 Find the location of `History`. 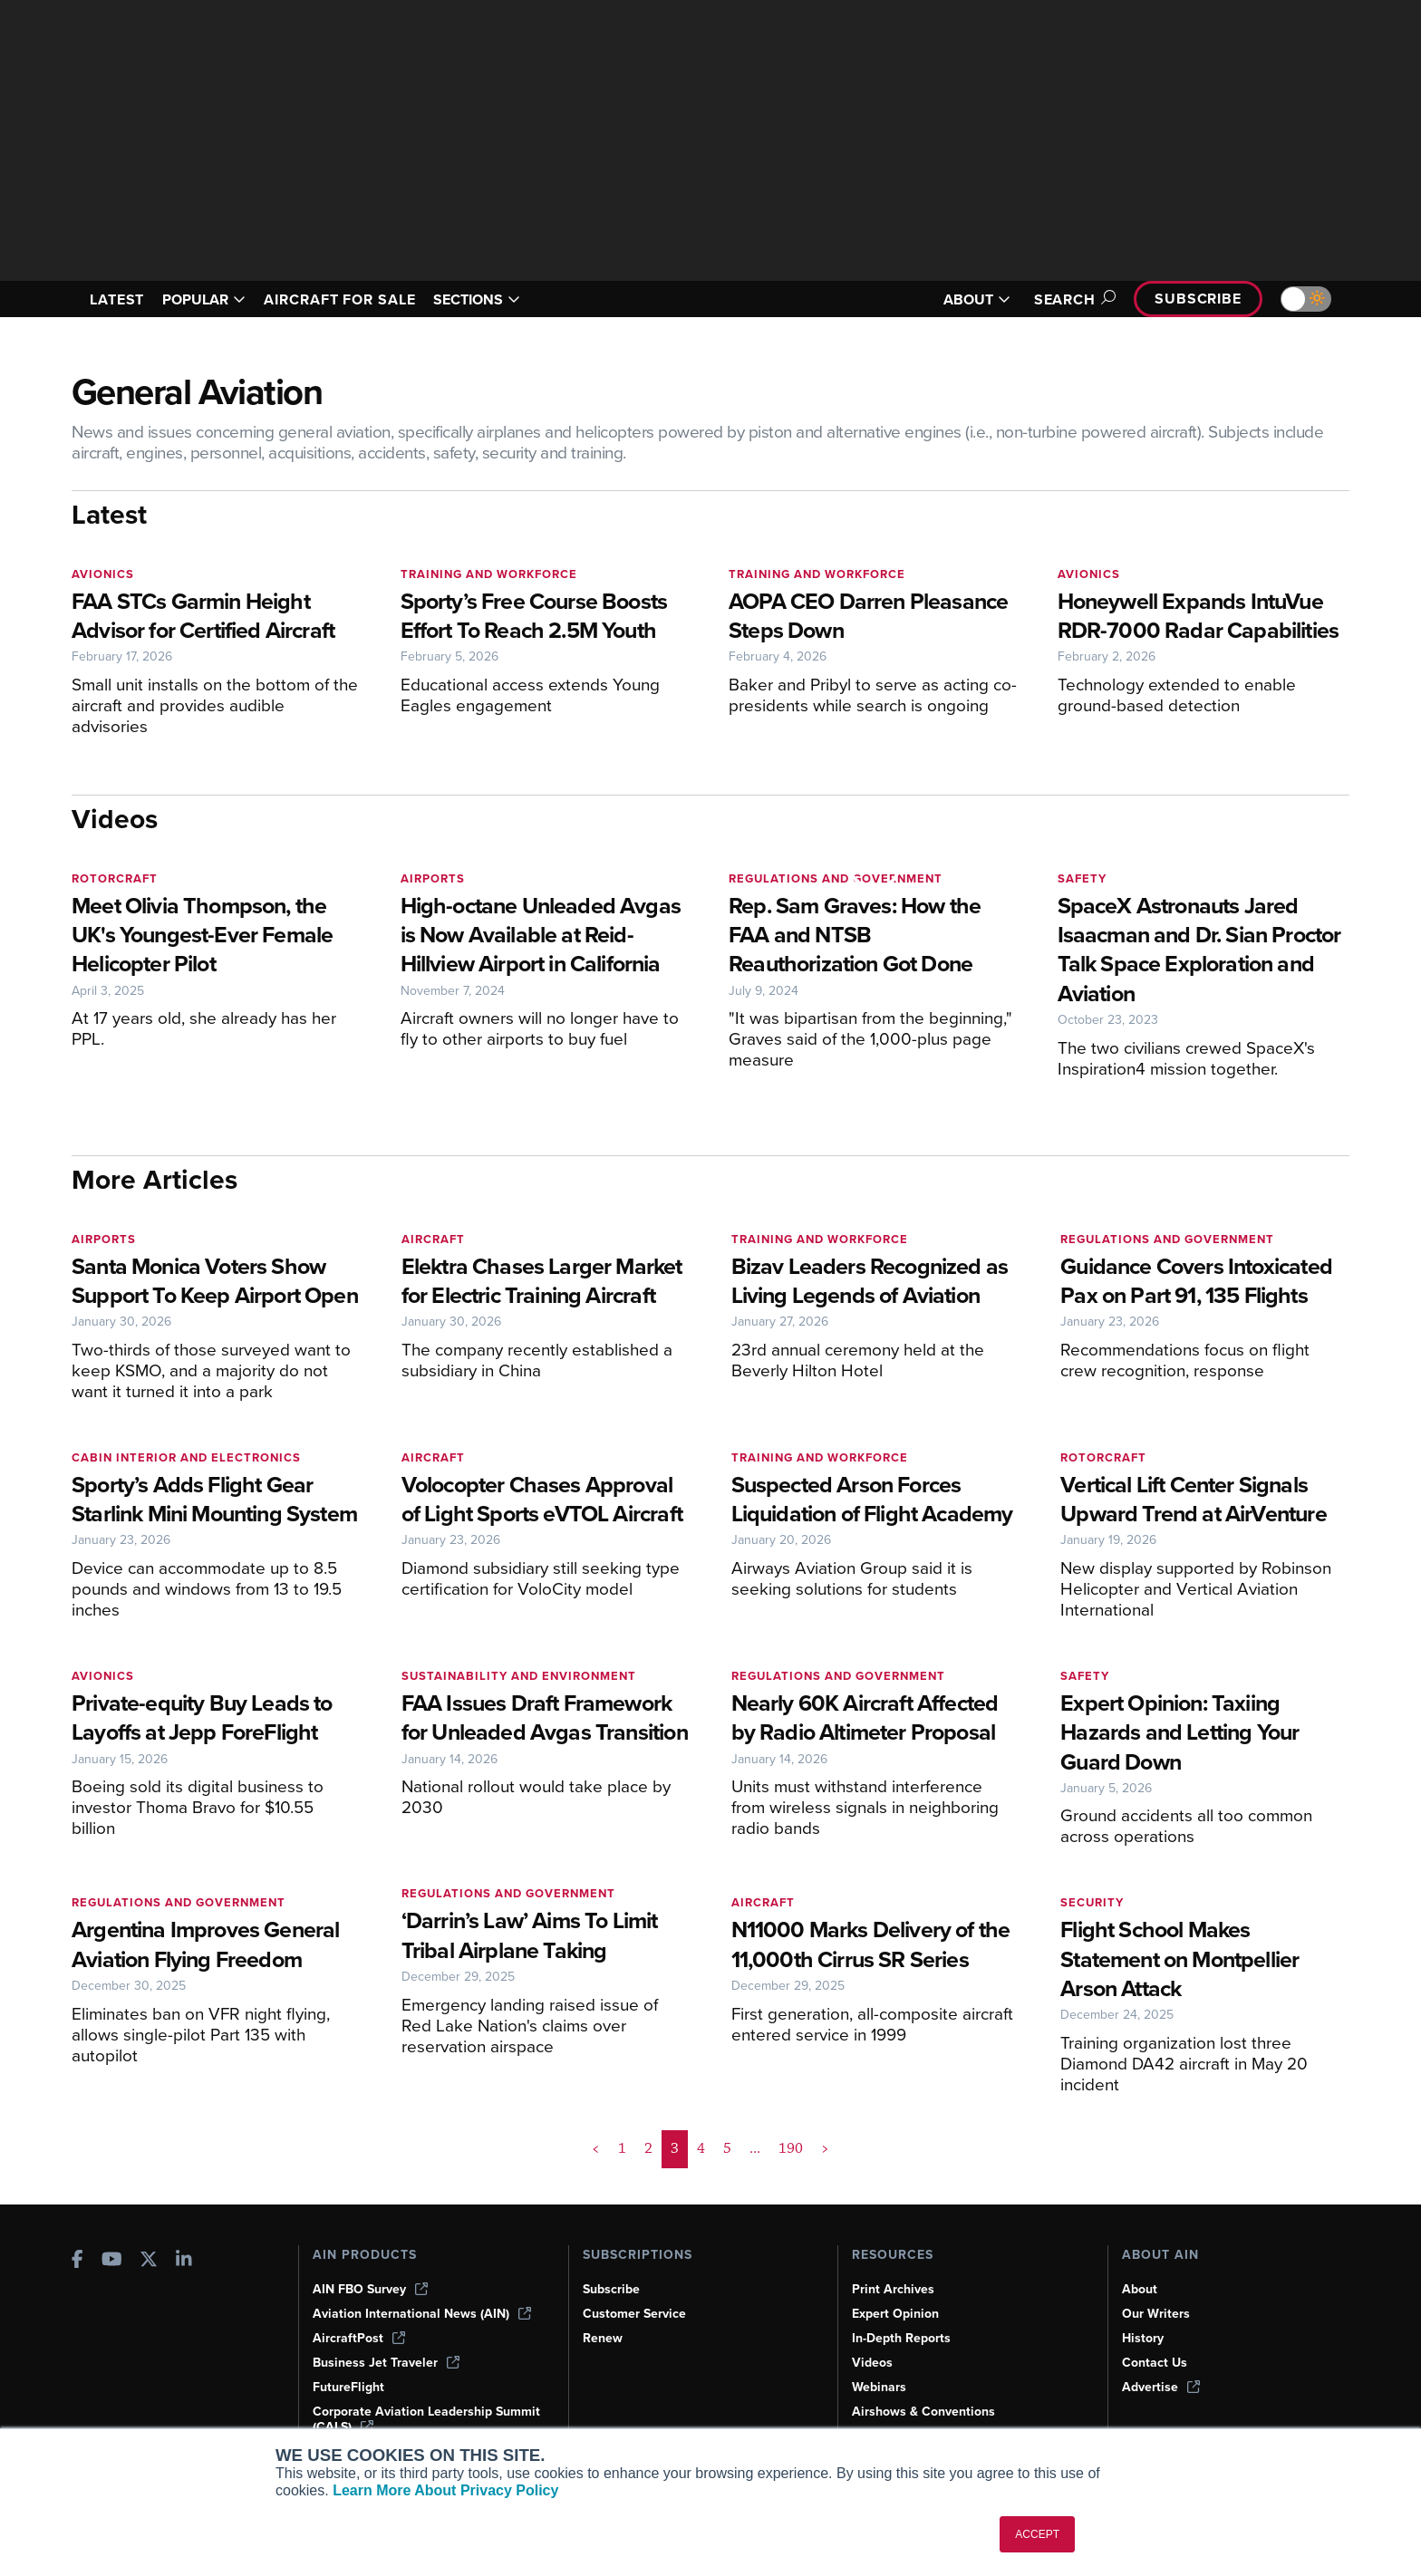

History is located at coordinates (1143, 2338).